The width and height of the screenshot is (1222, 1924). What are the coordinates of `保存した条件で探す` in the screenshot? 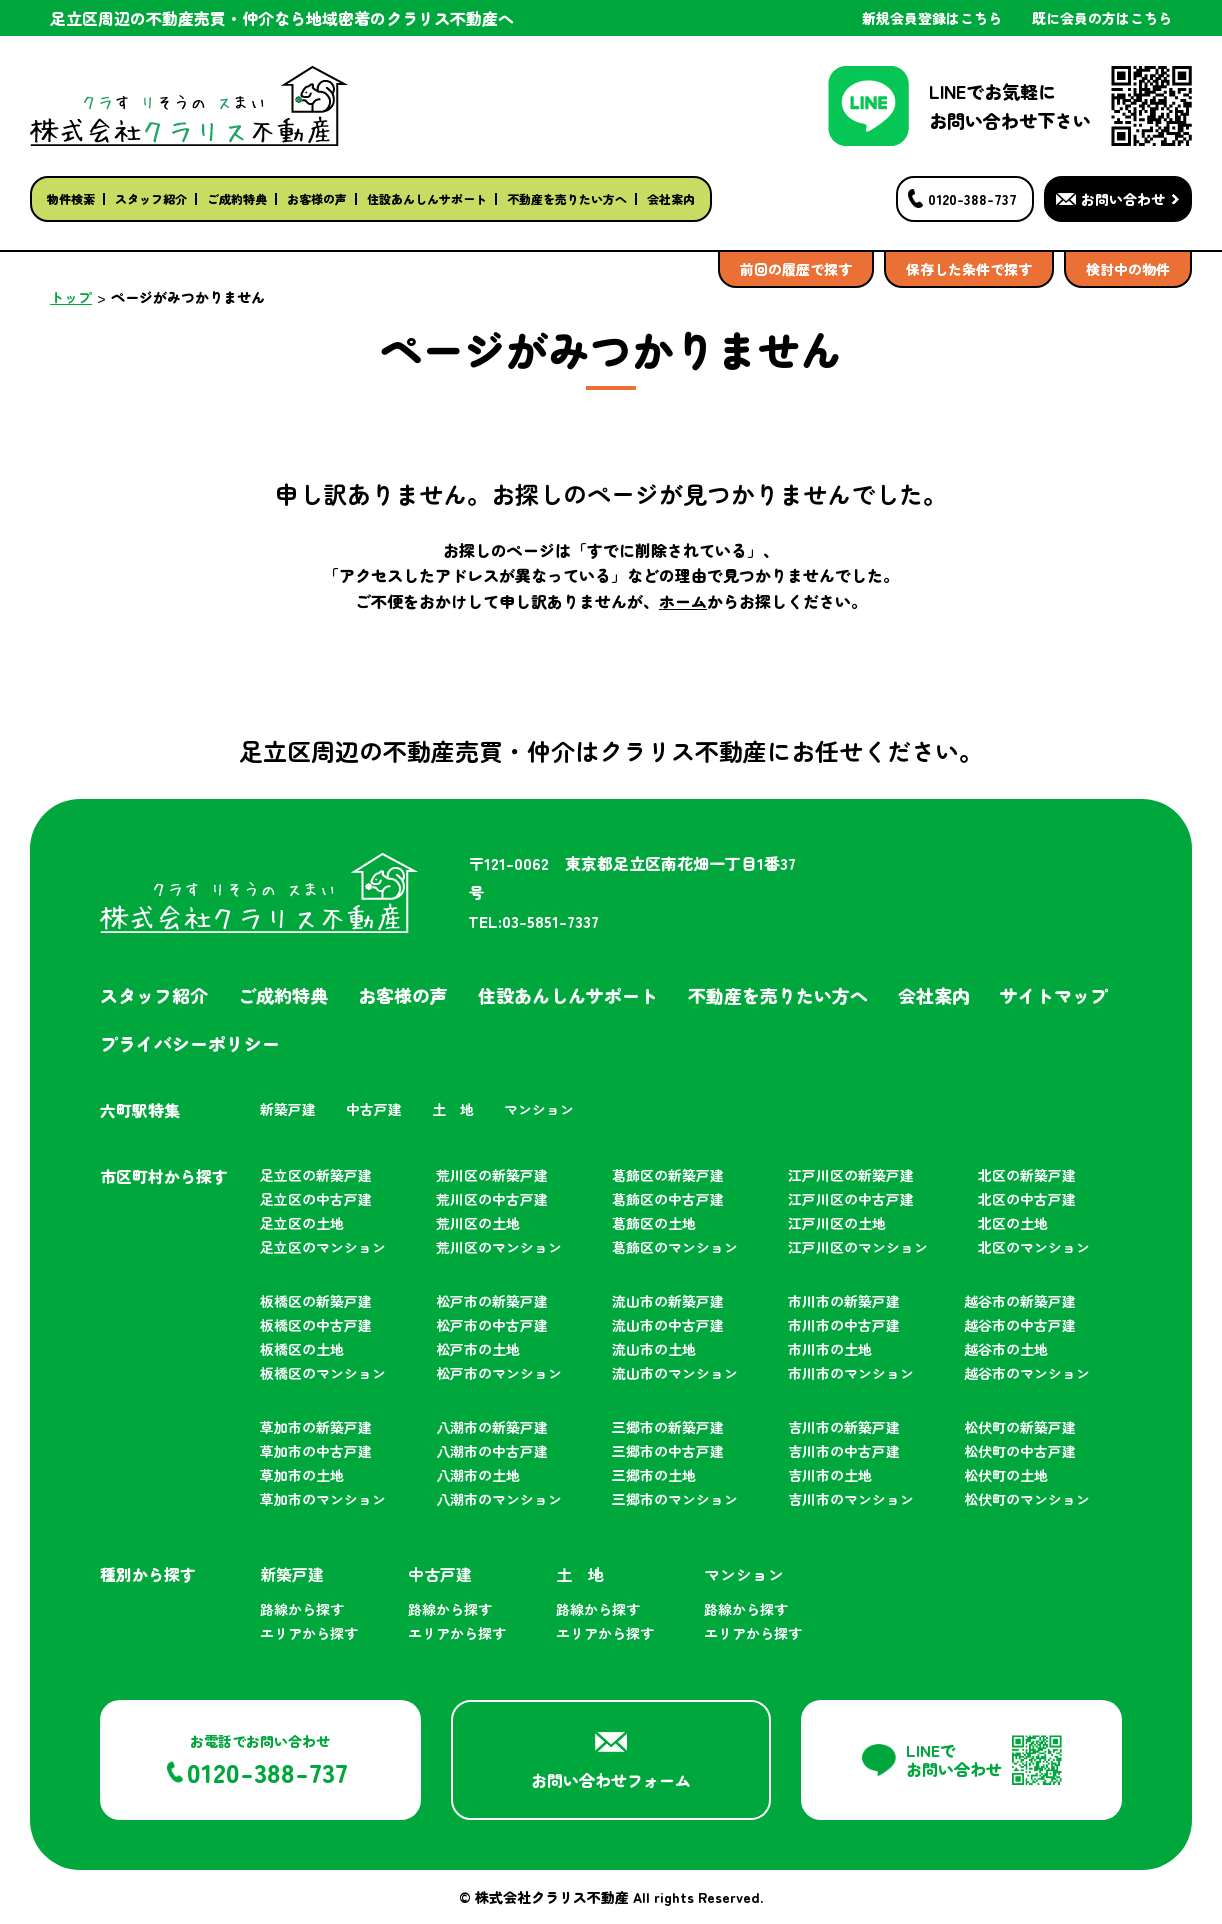 It's located at (969, 269).